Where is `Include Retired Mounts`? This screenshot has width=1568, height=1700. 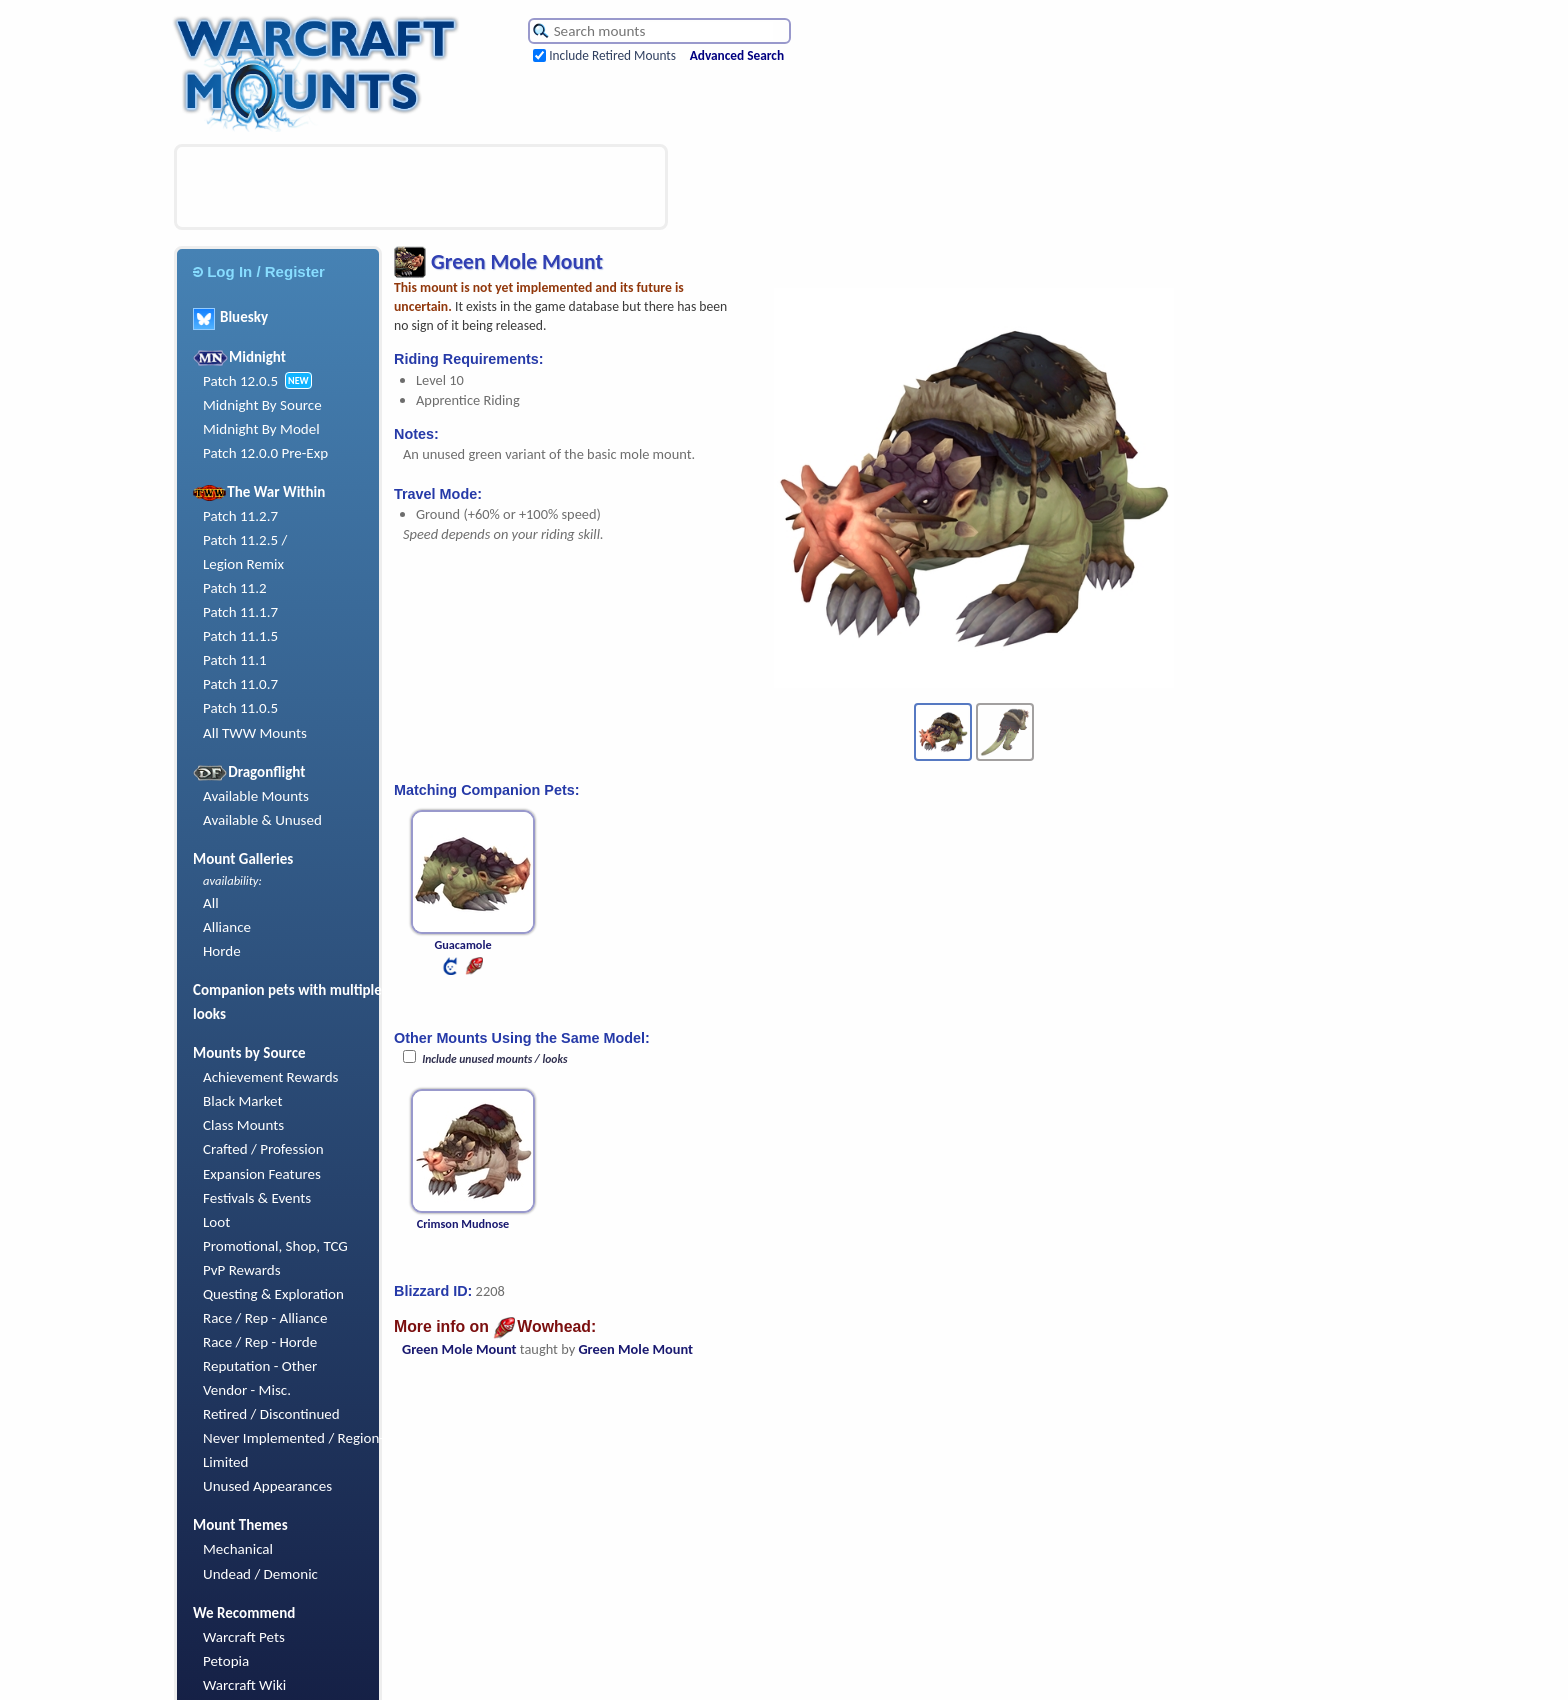
Include Retired Mounts is located at coordinates (612, 55).